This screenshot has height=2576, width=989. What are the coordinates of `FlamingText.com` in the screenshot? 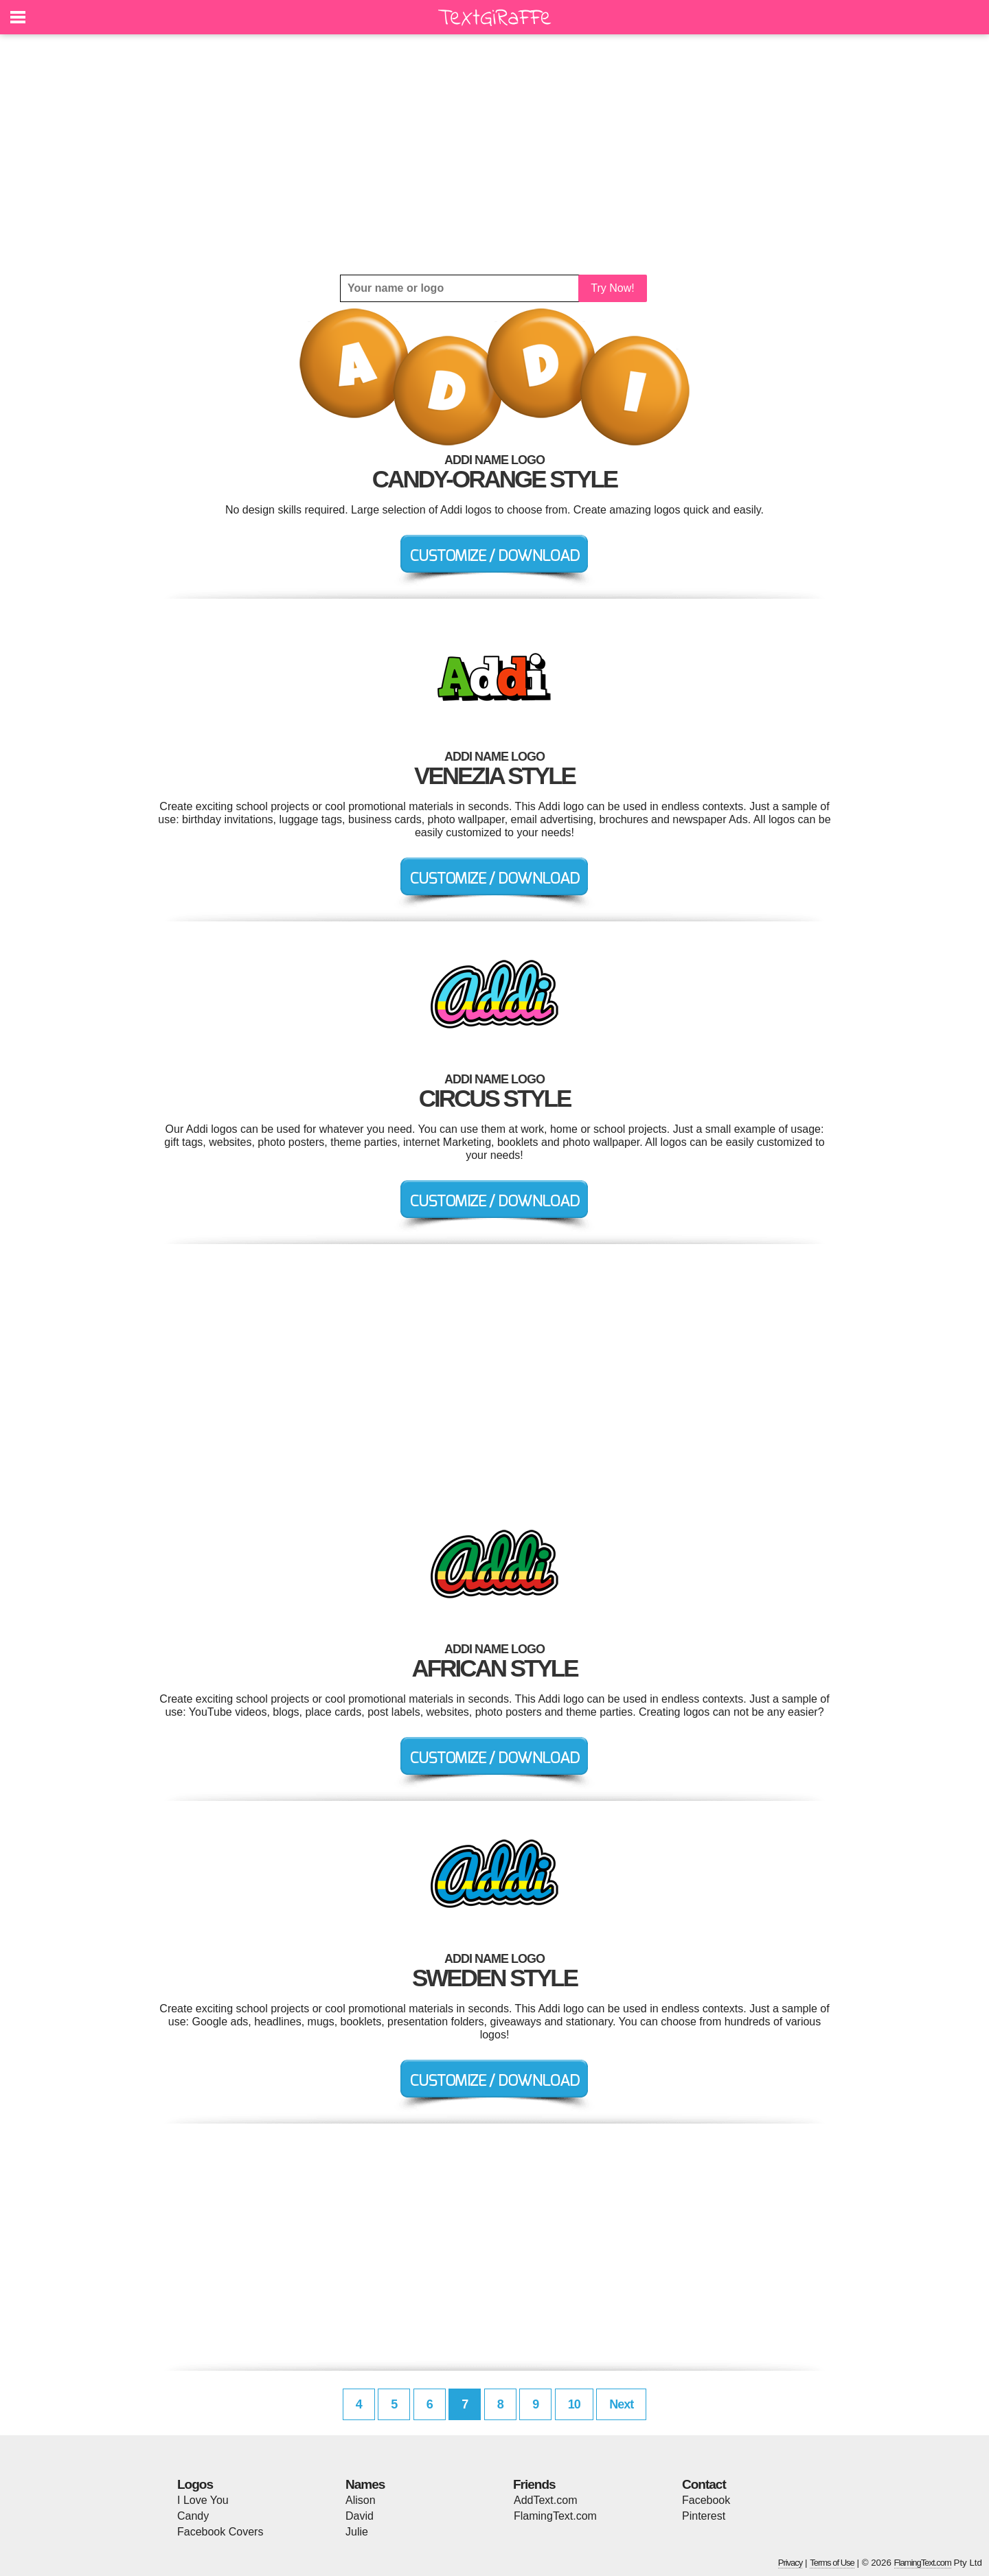 It's located at (555, 2516).